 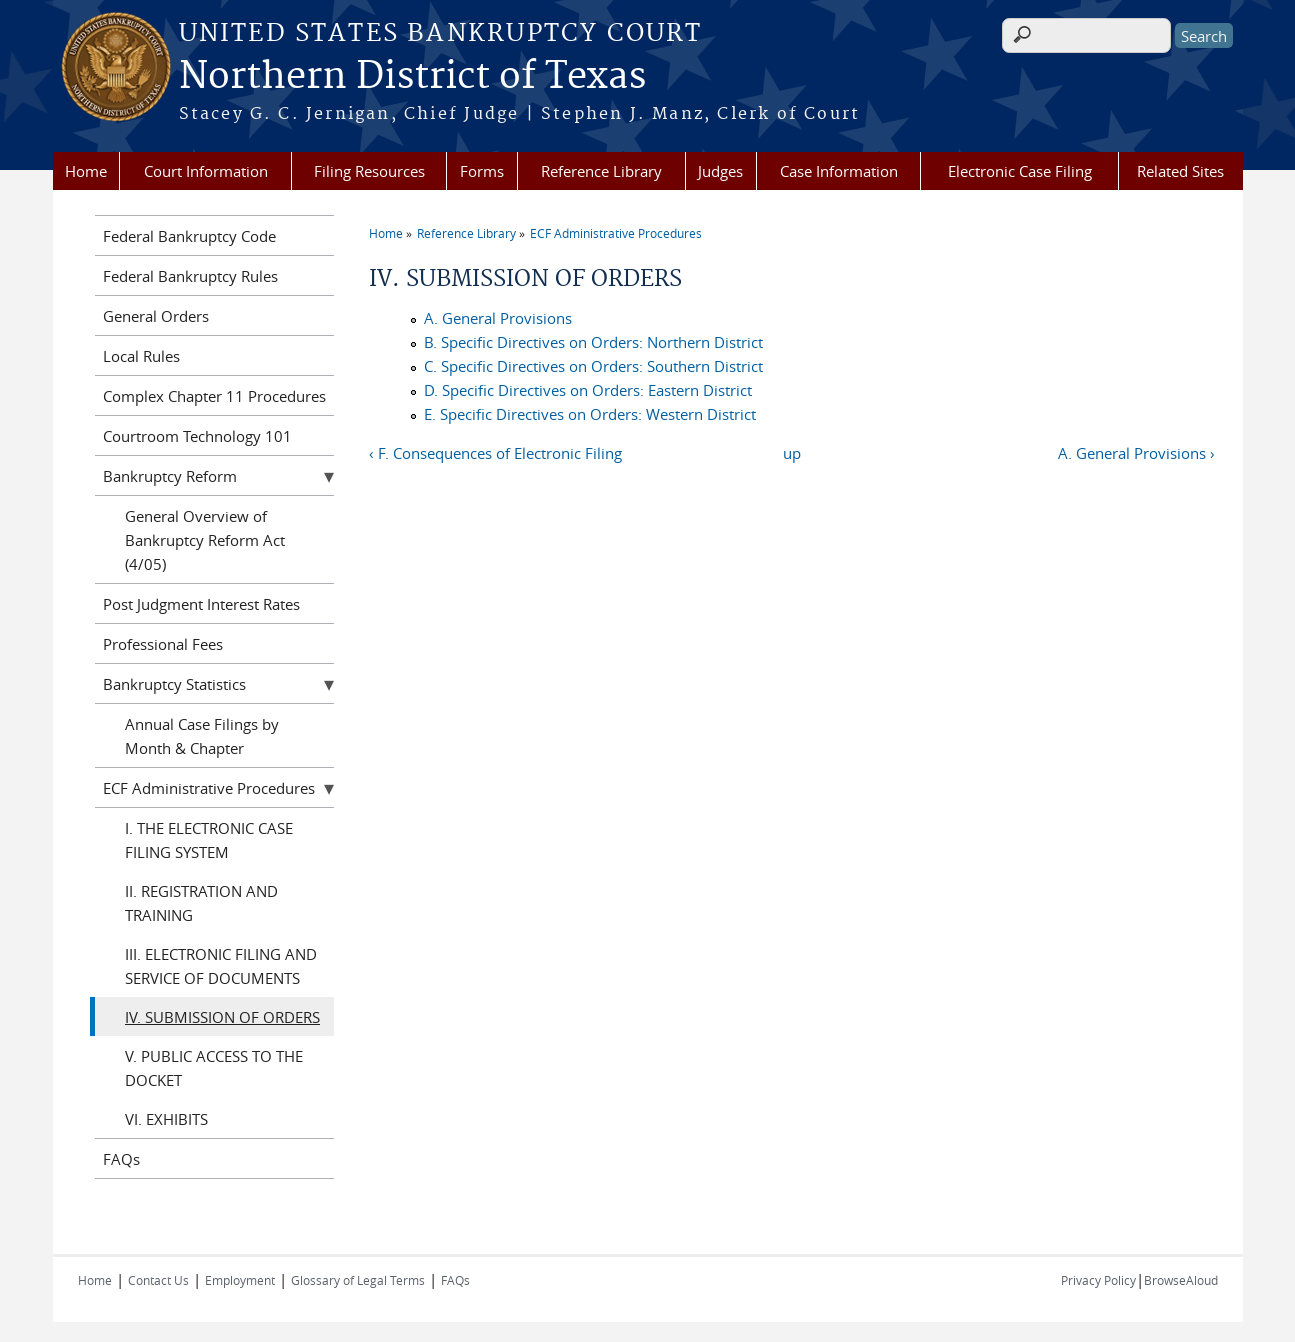 I want to click on A. General Provisions ›, so click(x=1136, y=453).